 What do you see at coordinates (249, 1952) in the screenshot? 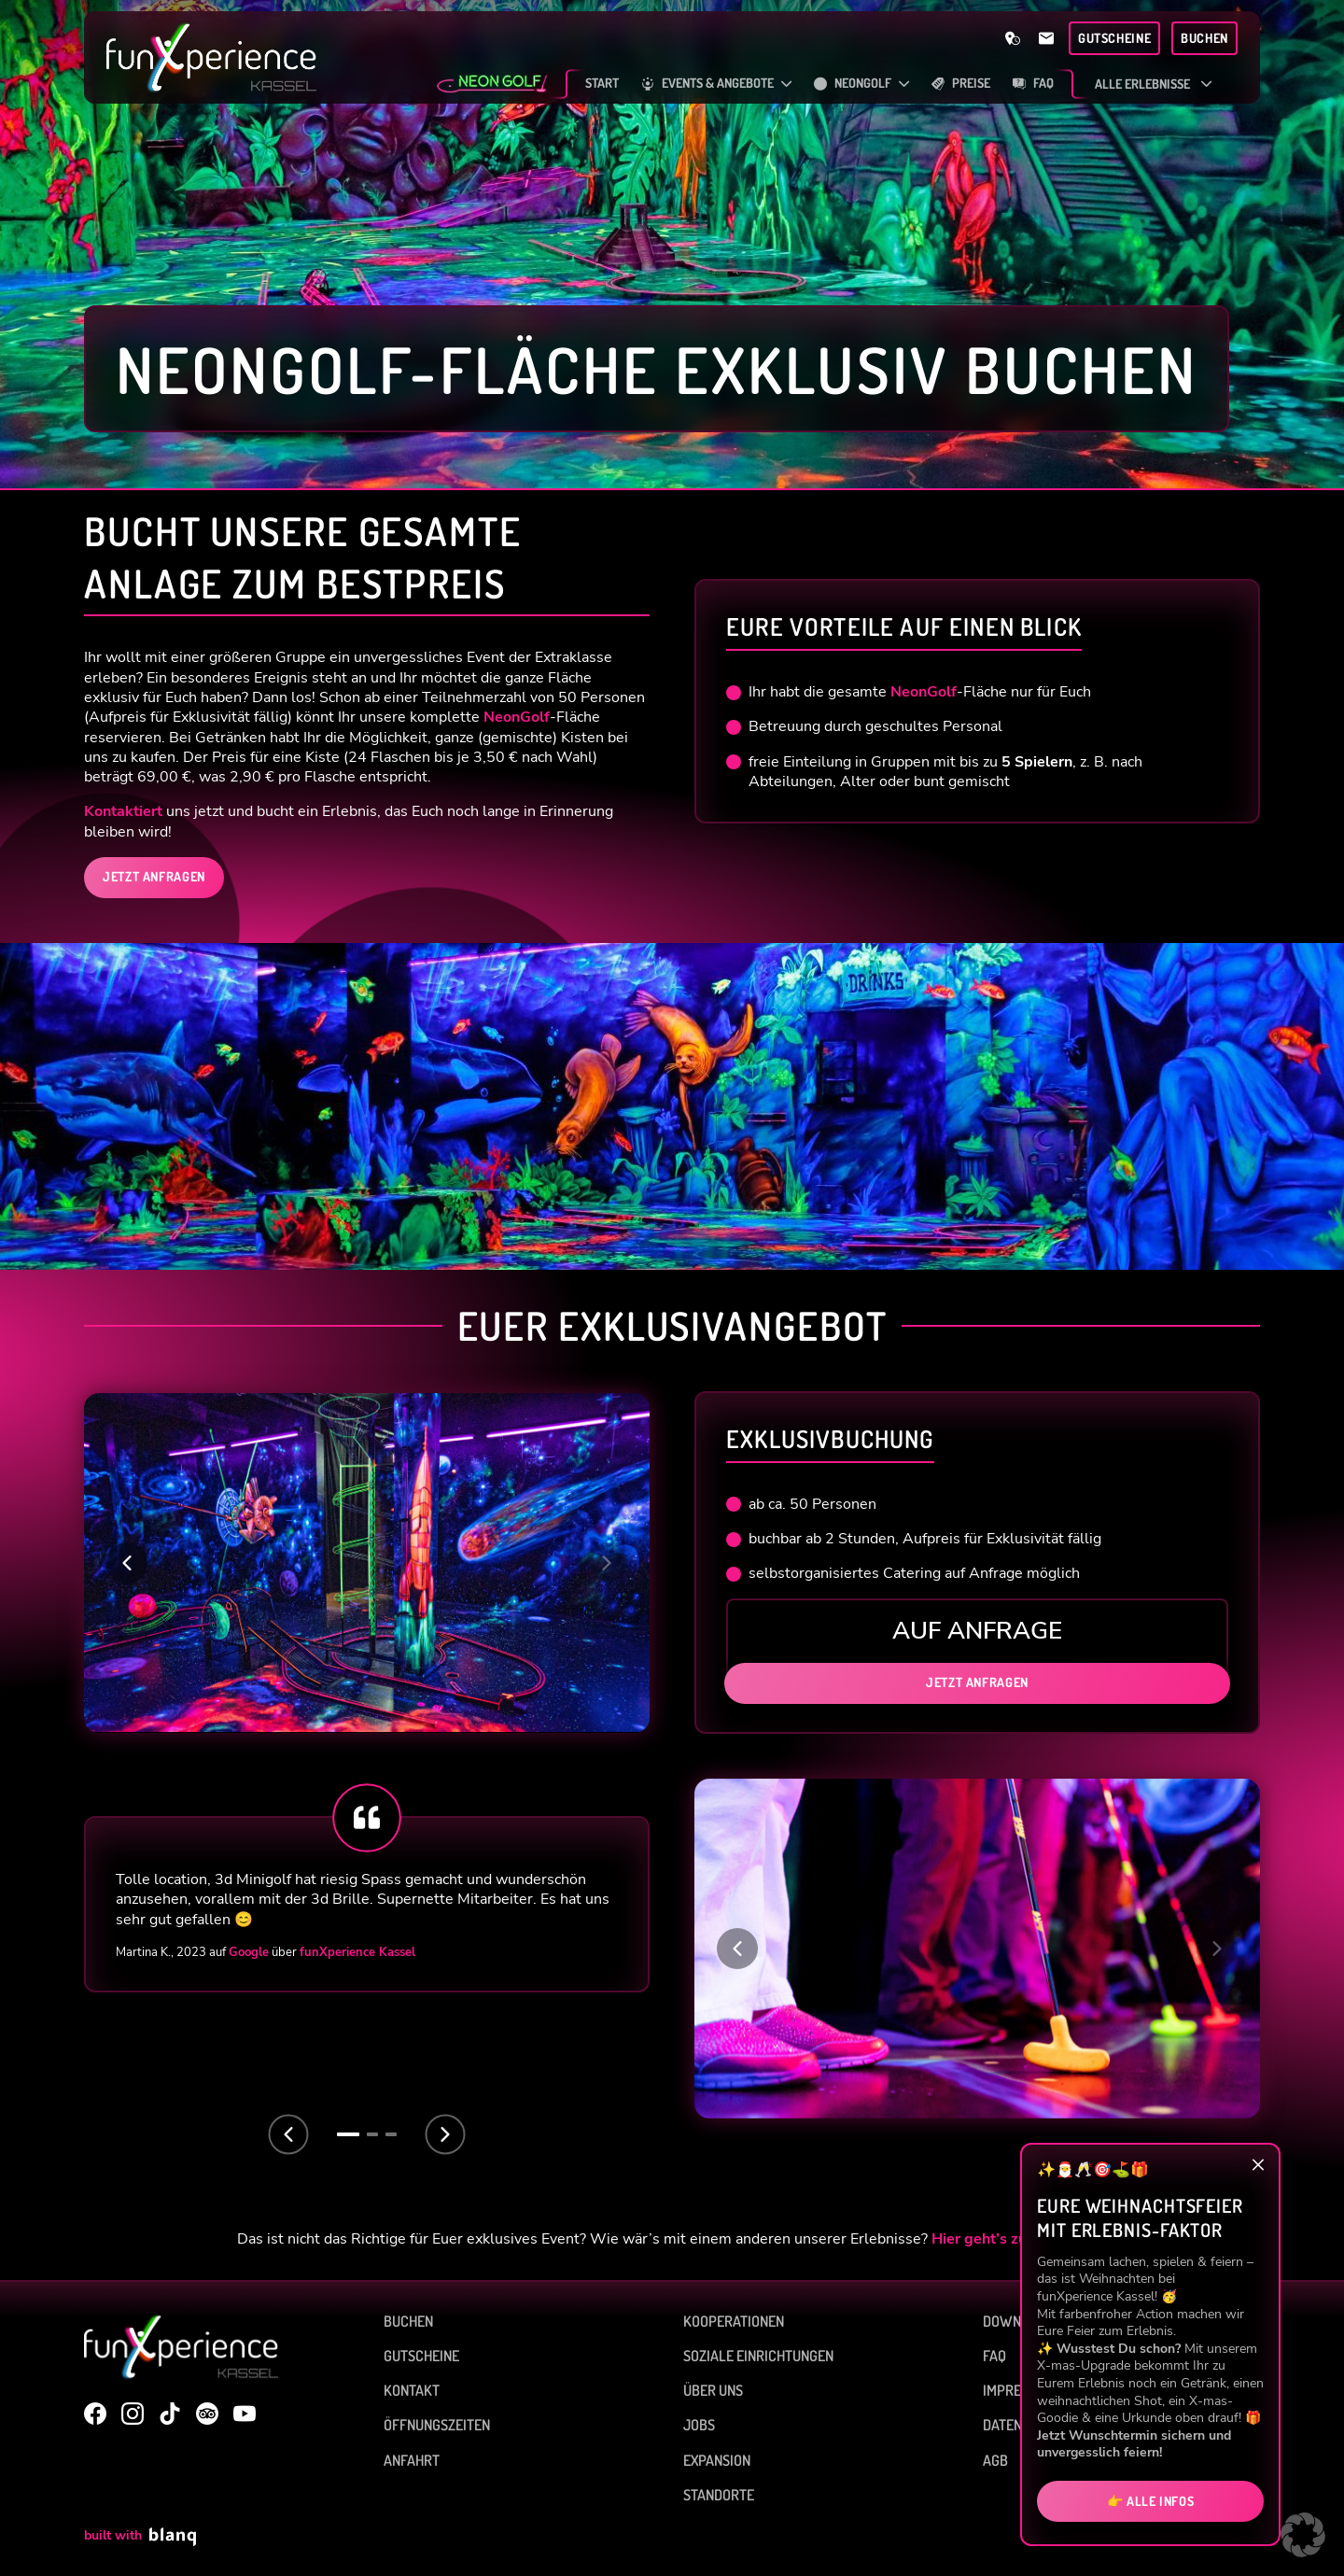
I see `Google` at bounding box center [249, 1952].